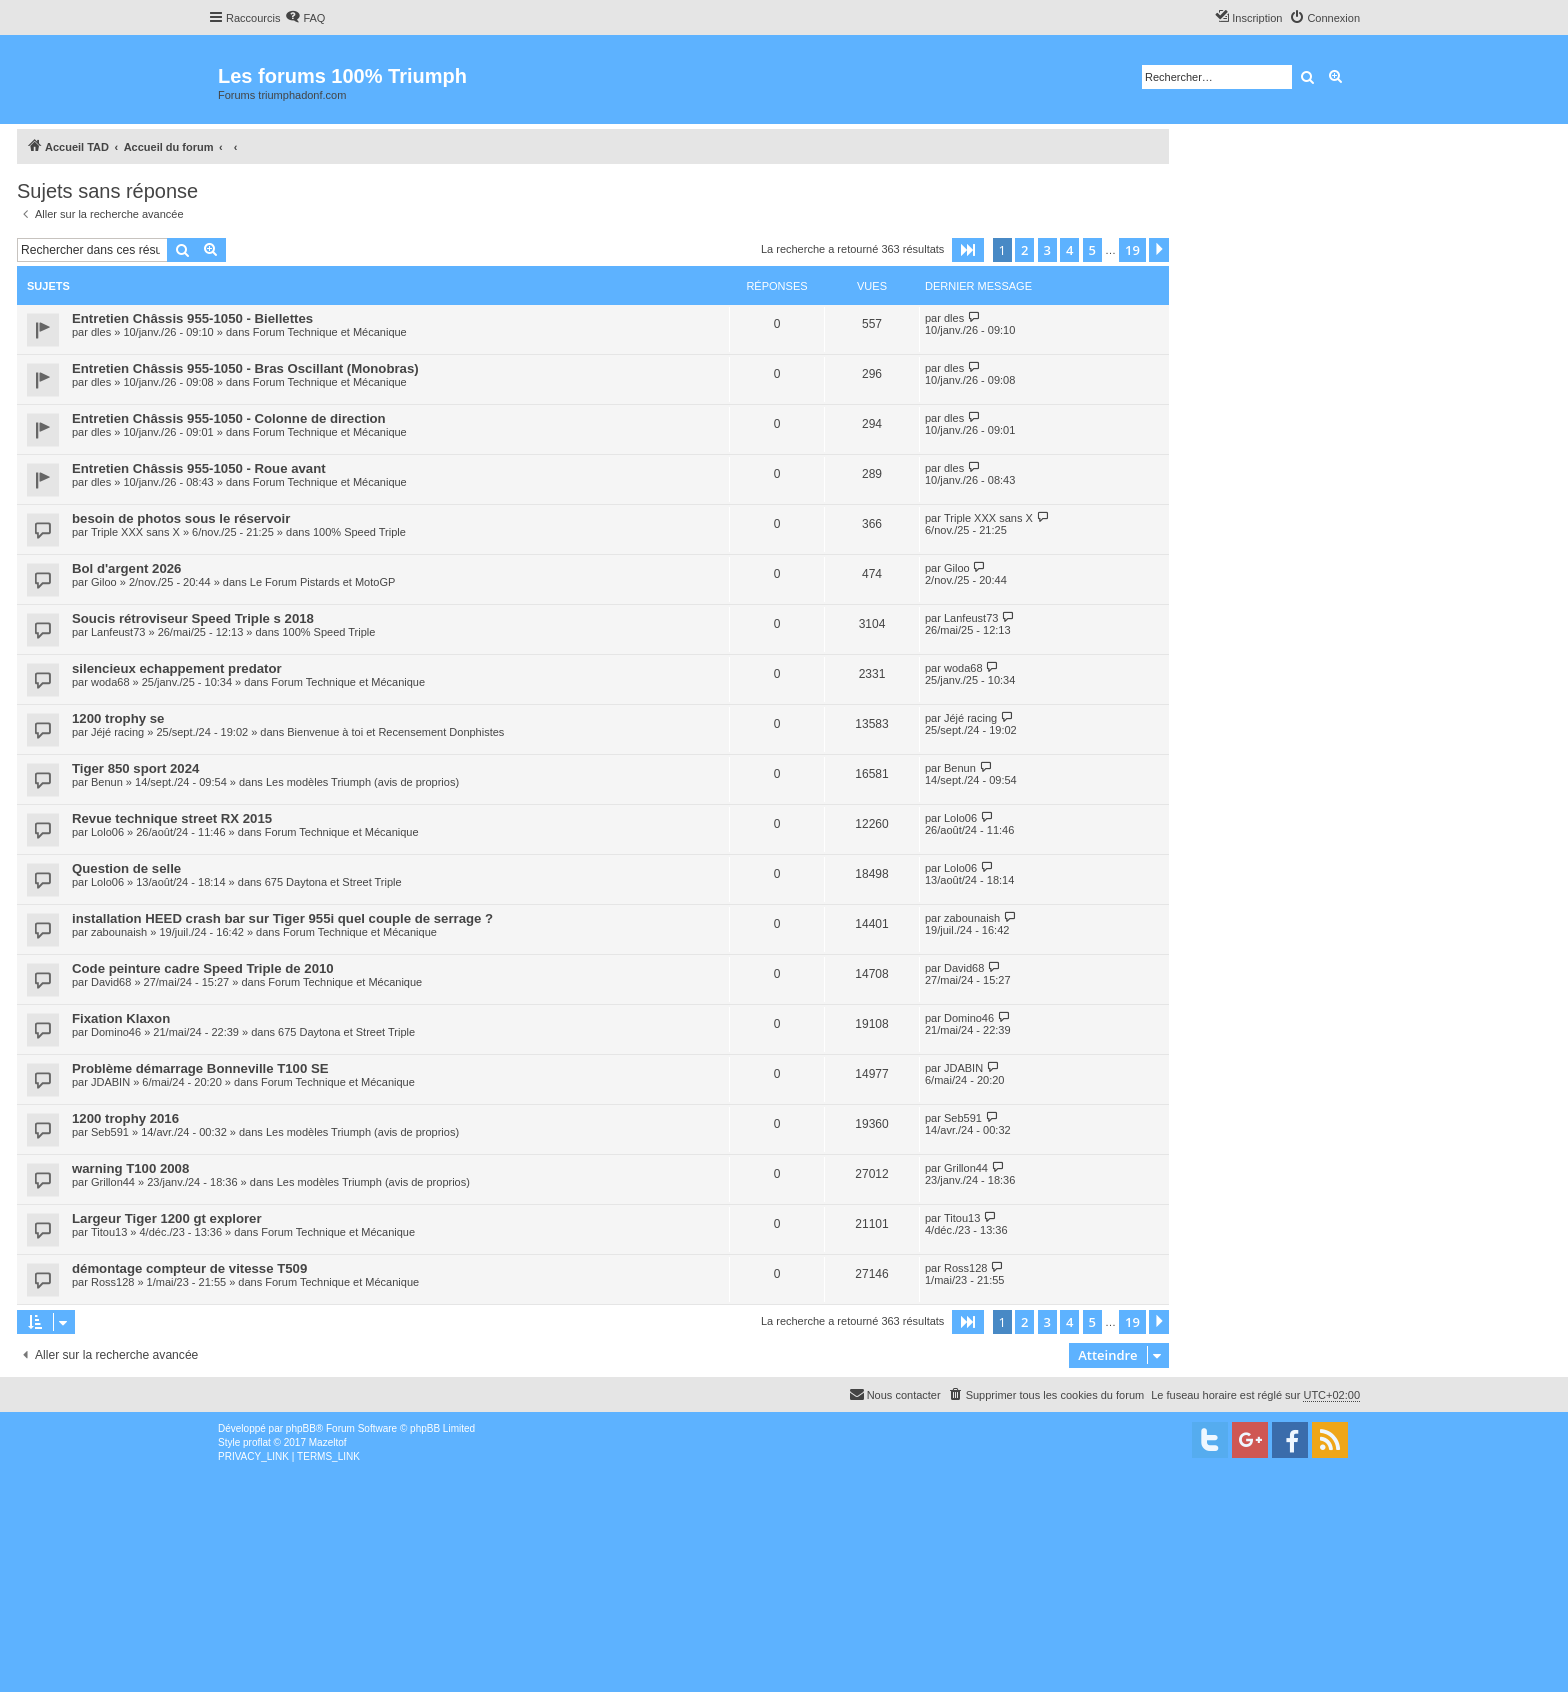 This screenshot has width=1568, height=1692. What do you see at coordinates (135, 532) in the screenshot?
I see `Triple XXX sans X` at bounding box center [135, 532].